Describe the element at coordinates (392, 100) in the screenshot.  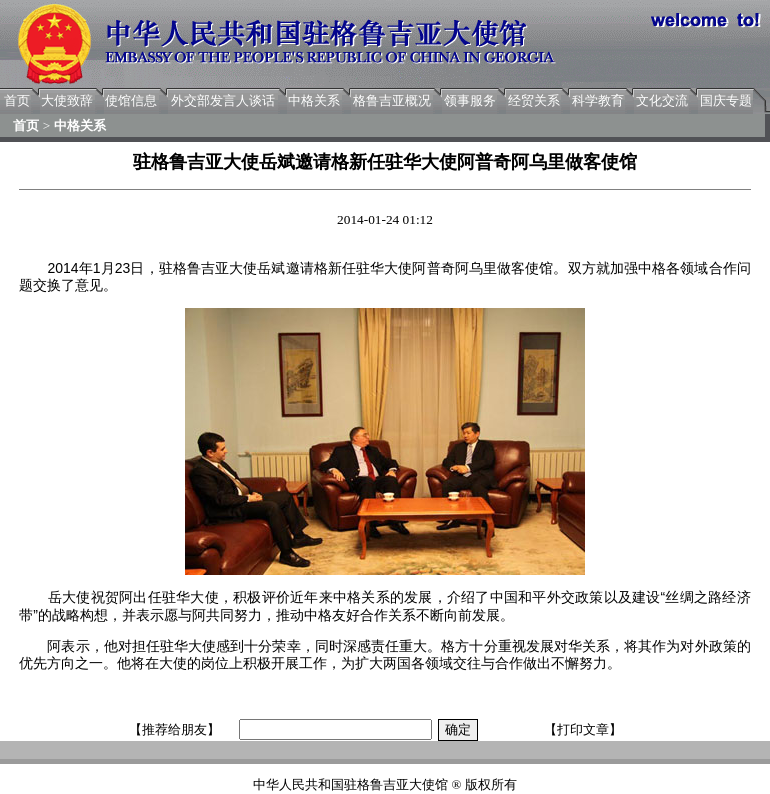
I see `格鲁吉亚概况` at that location.